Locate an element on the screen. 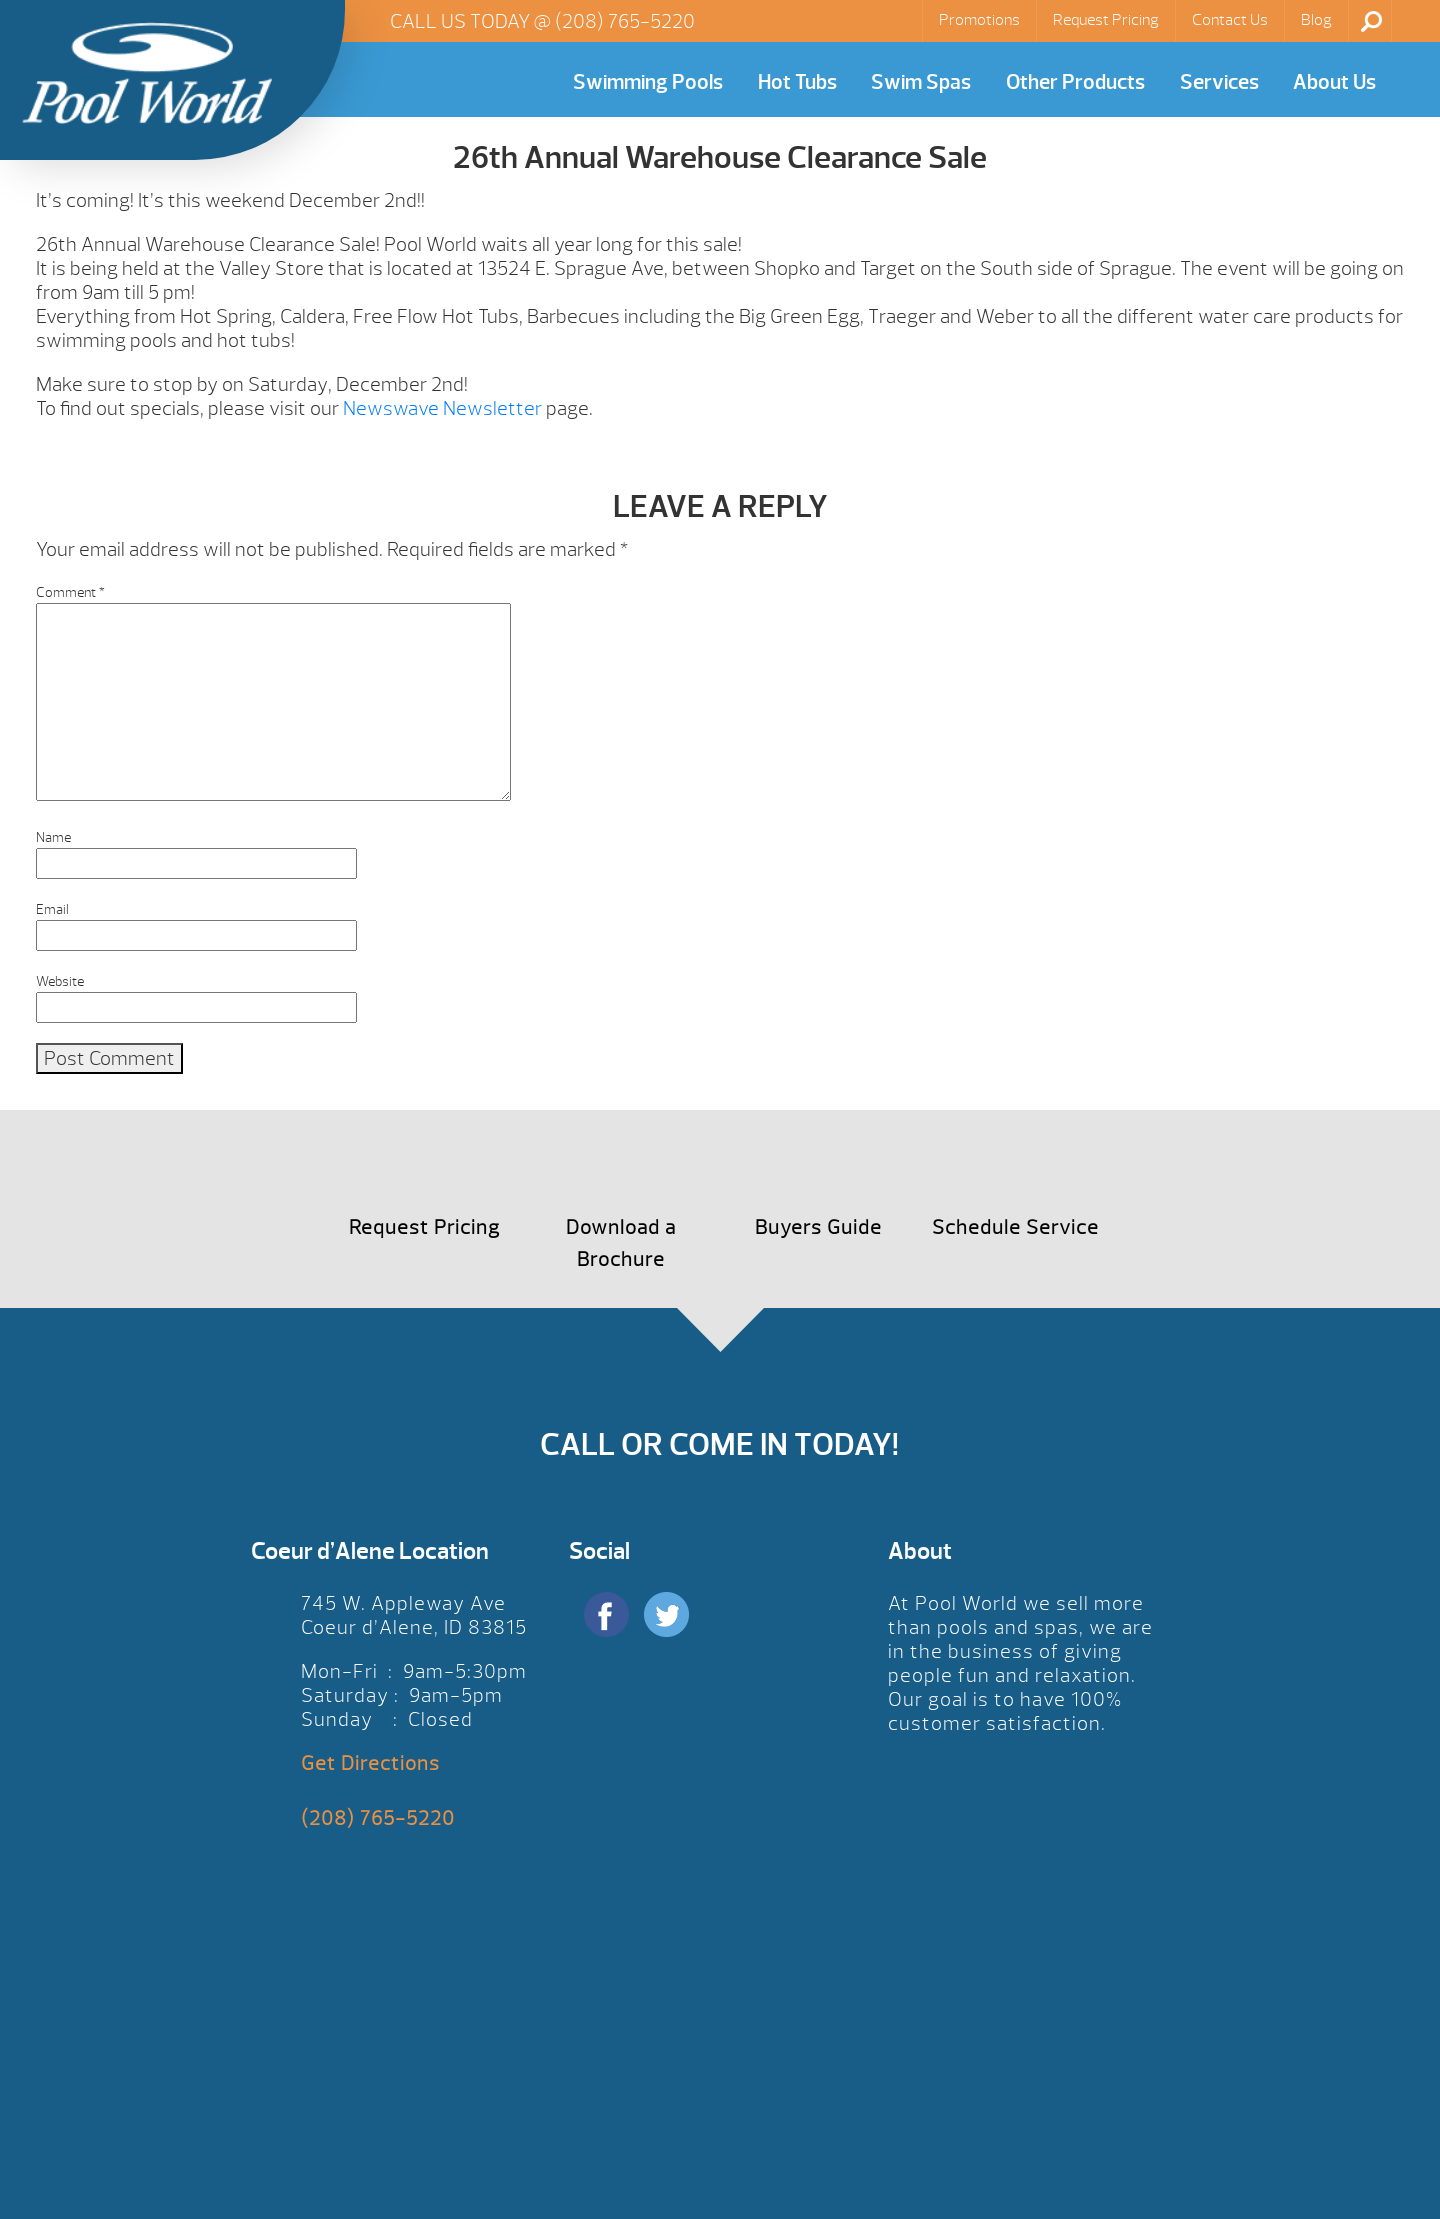  Get Directions is located at coordinates (370, 1763).